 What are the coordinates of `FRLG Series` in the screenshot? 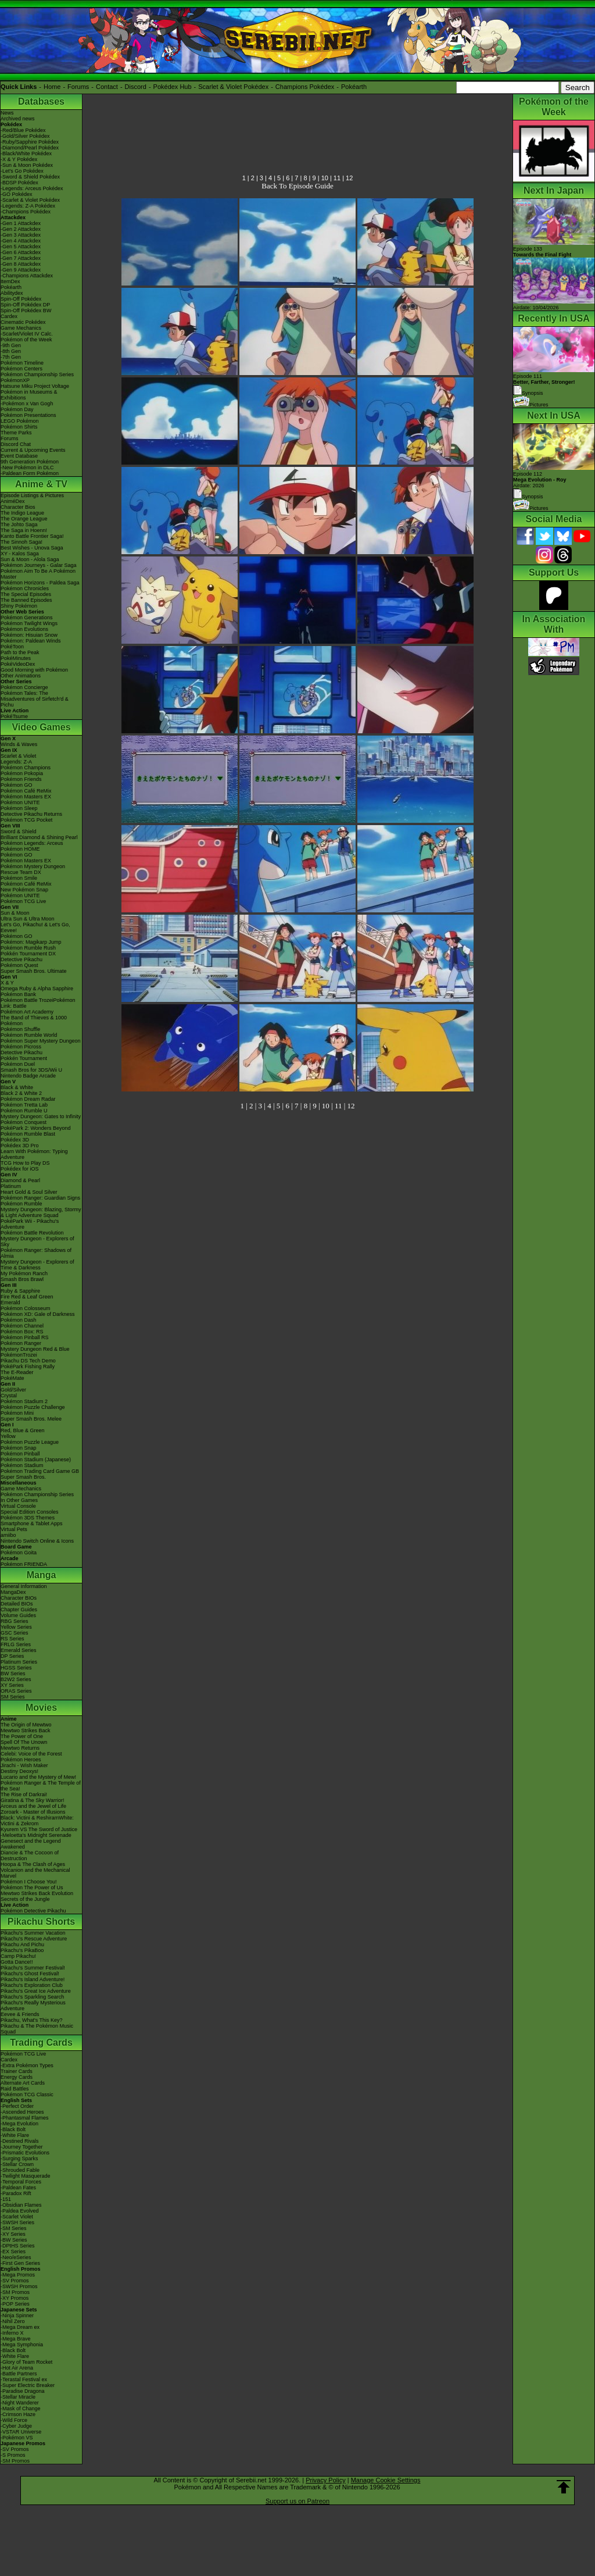 It's located at (16, 1644).